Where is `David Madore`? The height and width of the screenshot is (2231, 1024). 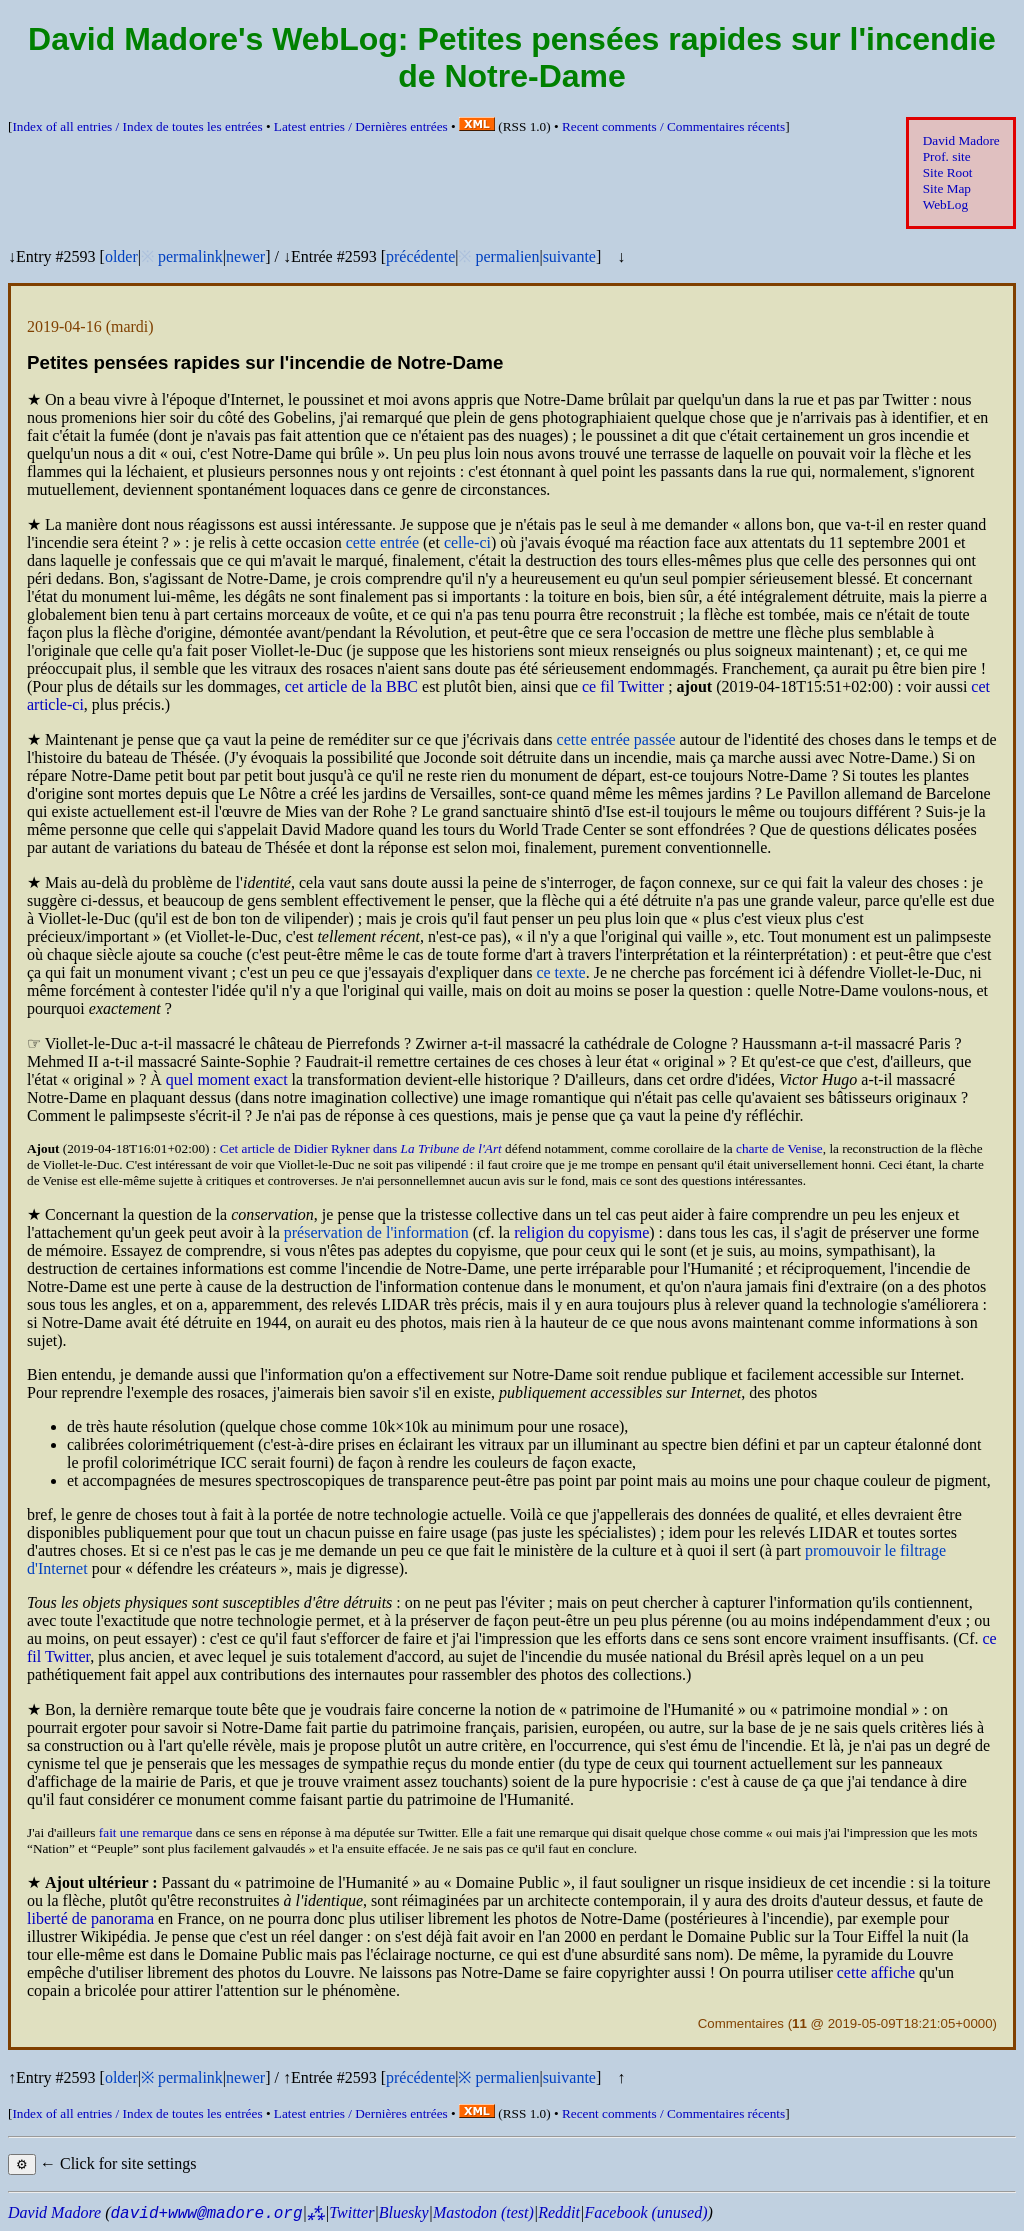 David Madore is located at coordinates (961, 140).